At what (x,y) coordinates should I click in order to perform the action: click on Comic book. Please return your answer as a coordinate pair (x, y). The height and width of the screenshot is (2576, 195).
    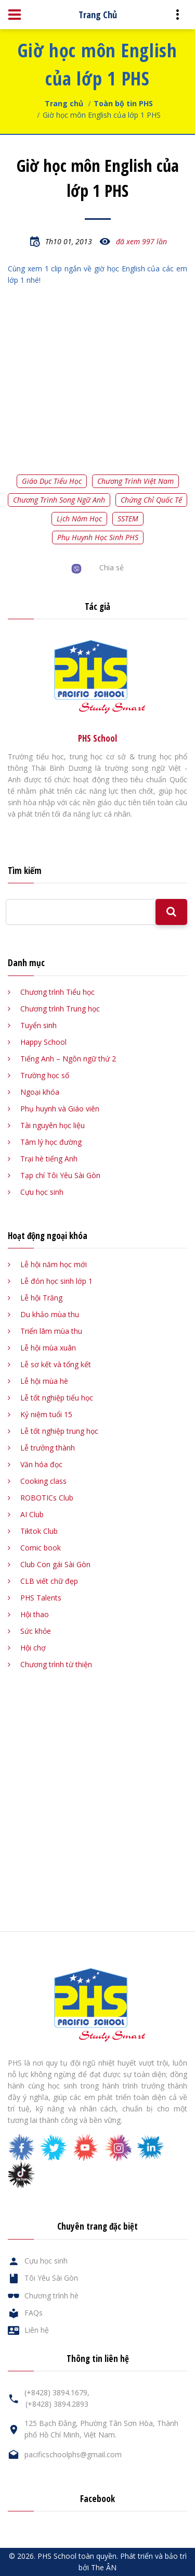
    Looking at the image, I should click on (40, 1548).